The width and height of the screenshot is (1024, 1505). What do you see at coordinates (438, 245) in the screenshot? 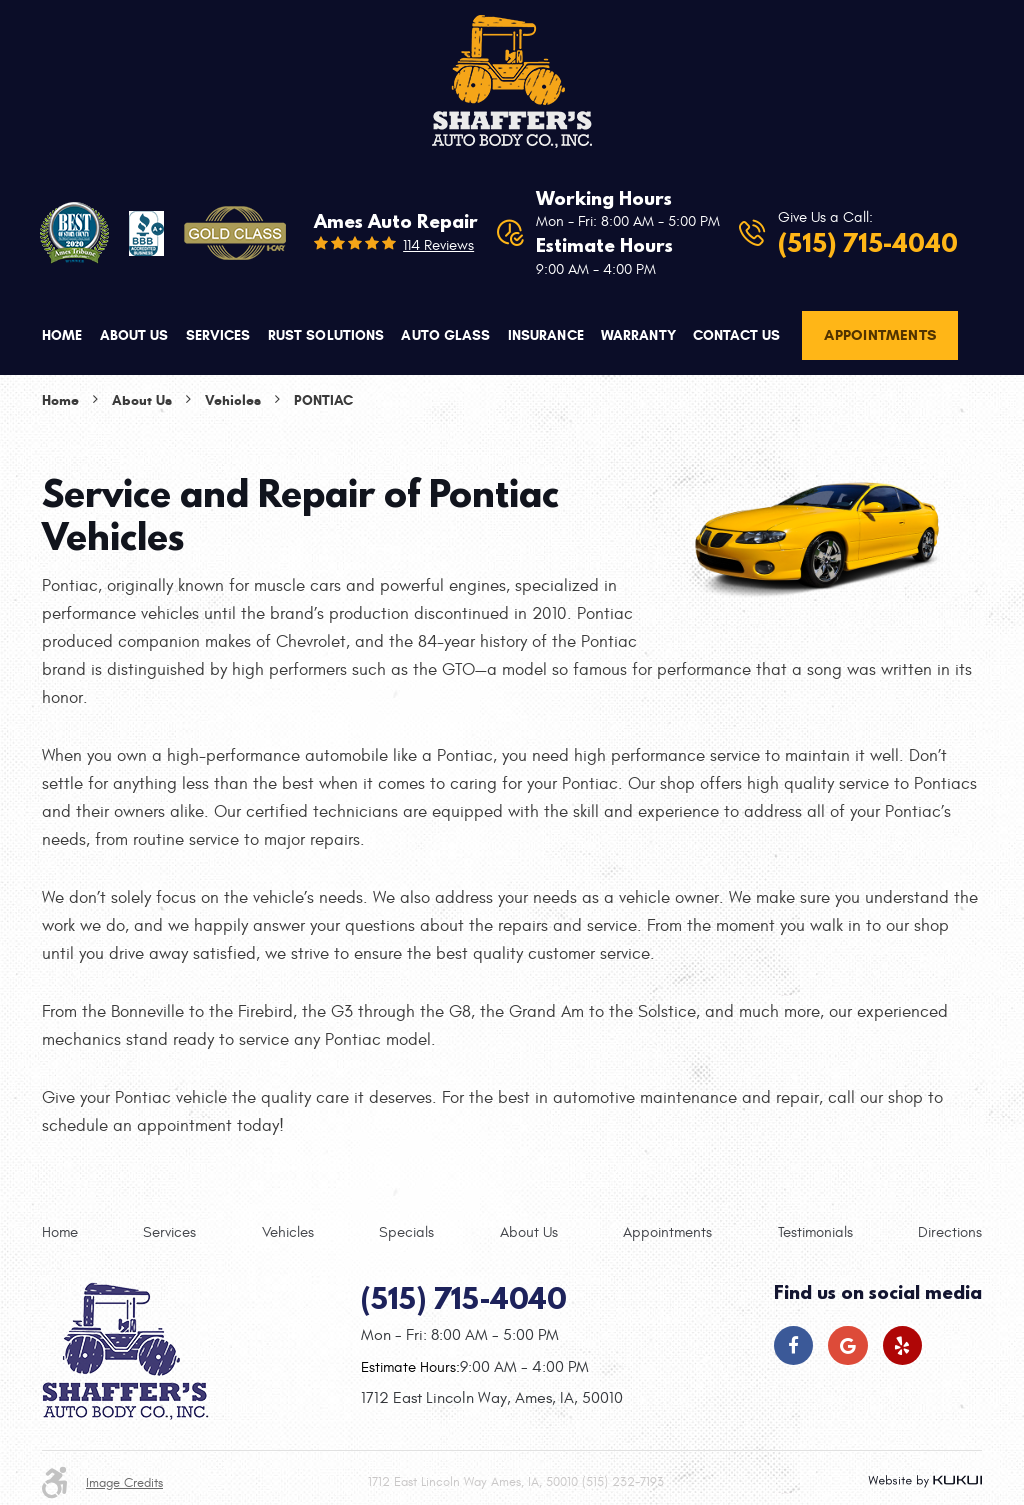
I see `114 reviews` at bounding box center [438, 245].